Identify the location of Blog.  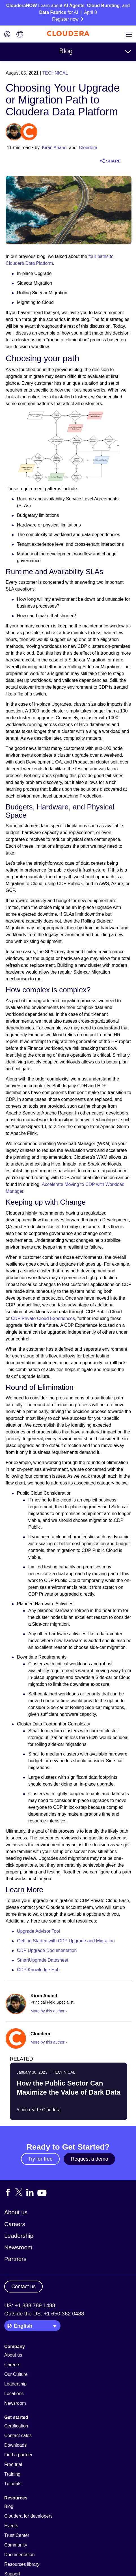
(66, 51).